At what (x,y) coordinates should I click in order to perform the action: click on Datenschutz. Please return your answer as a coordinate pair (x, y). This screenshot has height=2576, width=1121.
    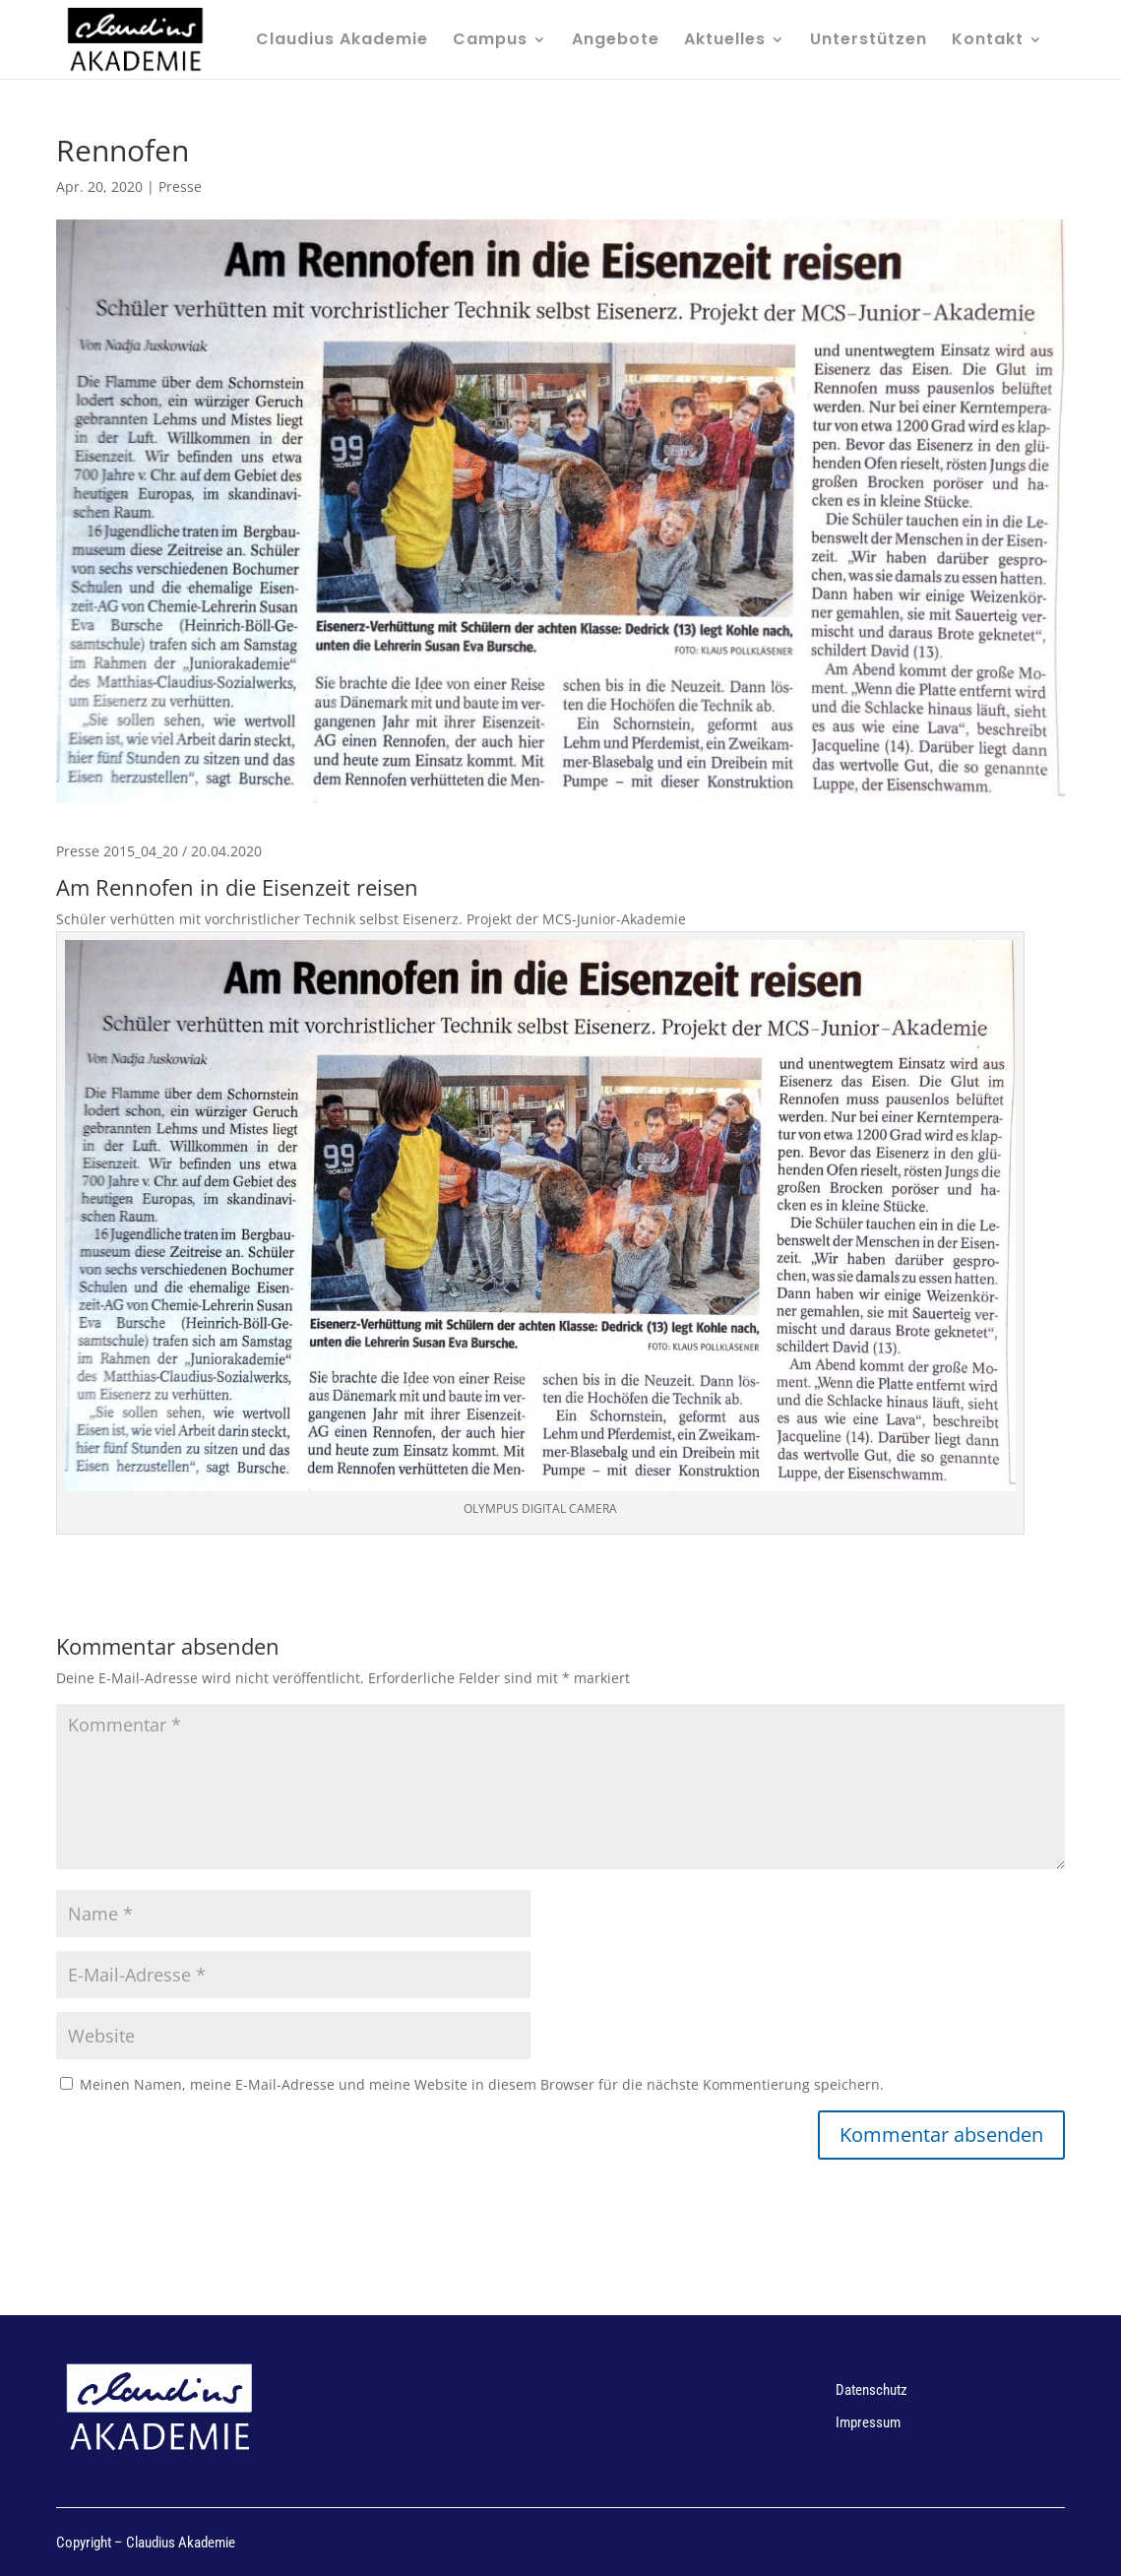
    Looking at the image, I should click on (871, 2390).